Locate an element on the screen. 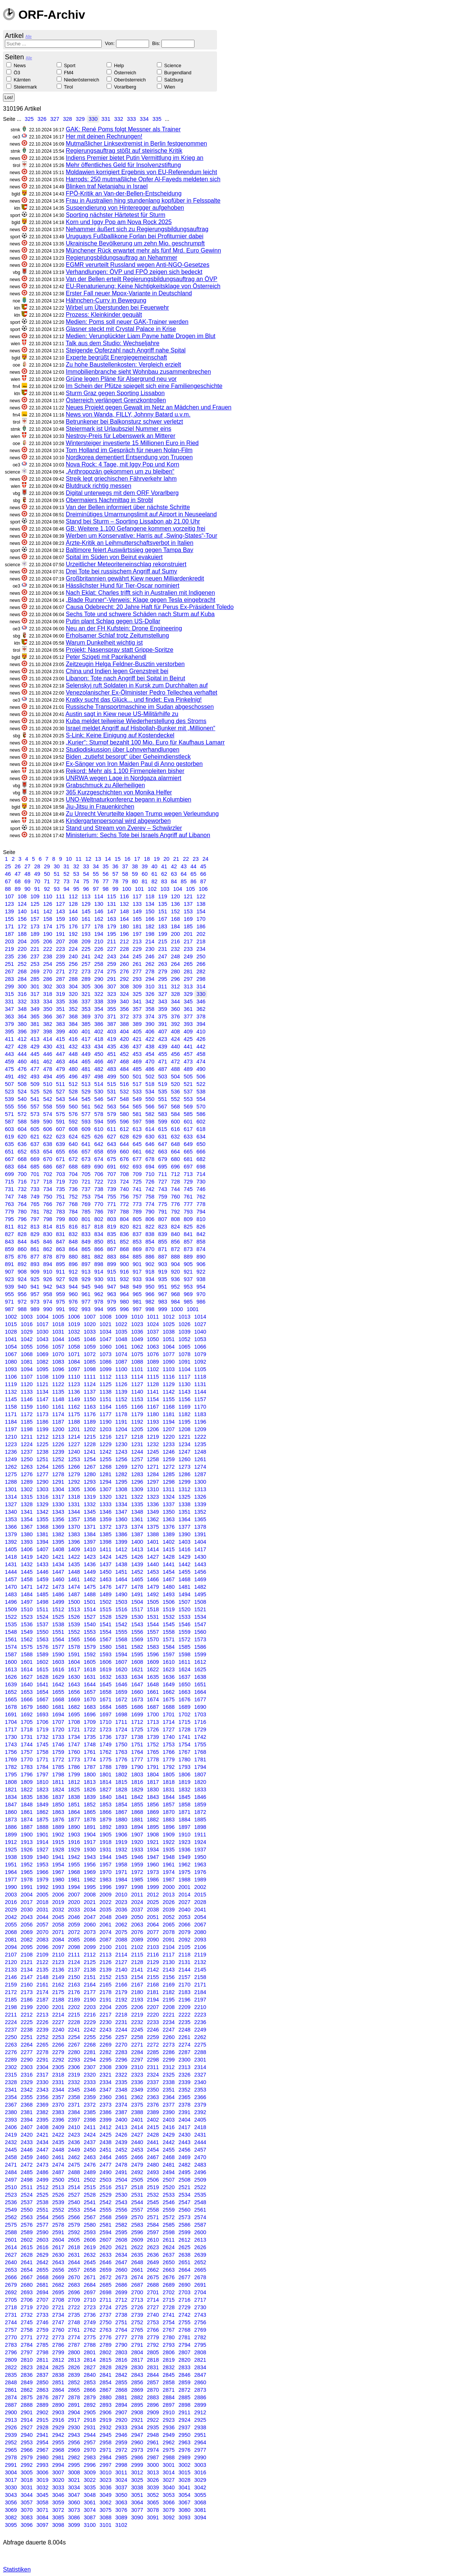  1710 is located at coordinates (105, 1722).